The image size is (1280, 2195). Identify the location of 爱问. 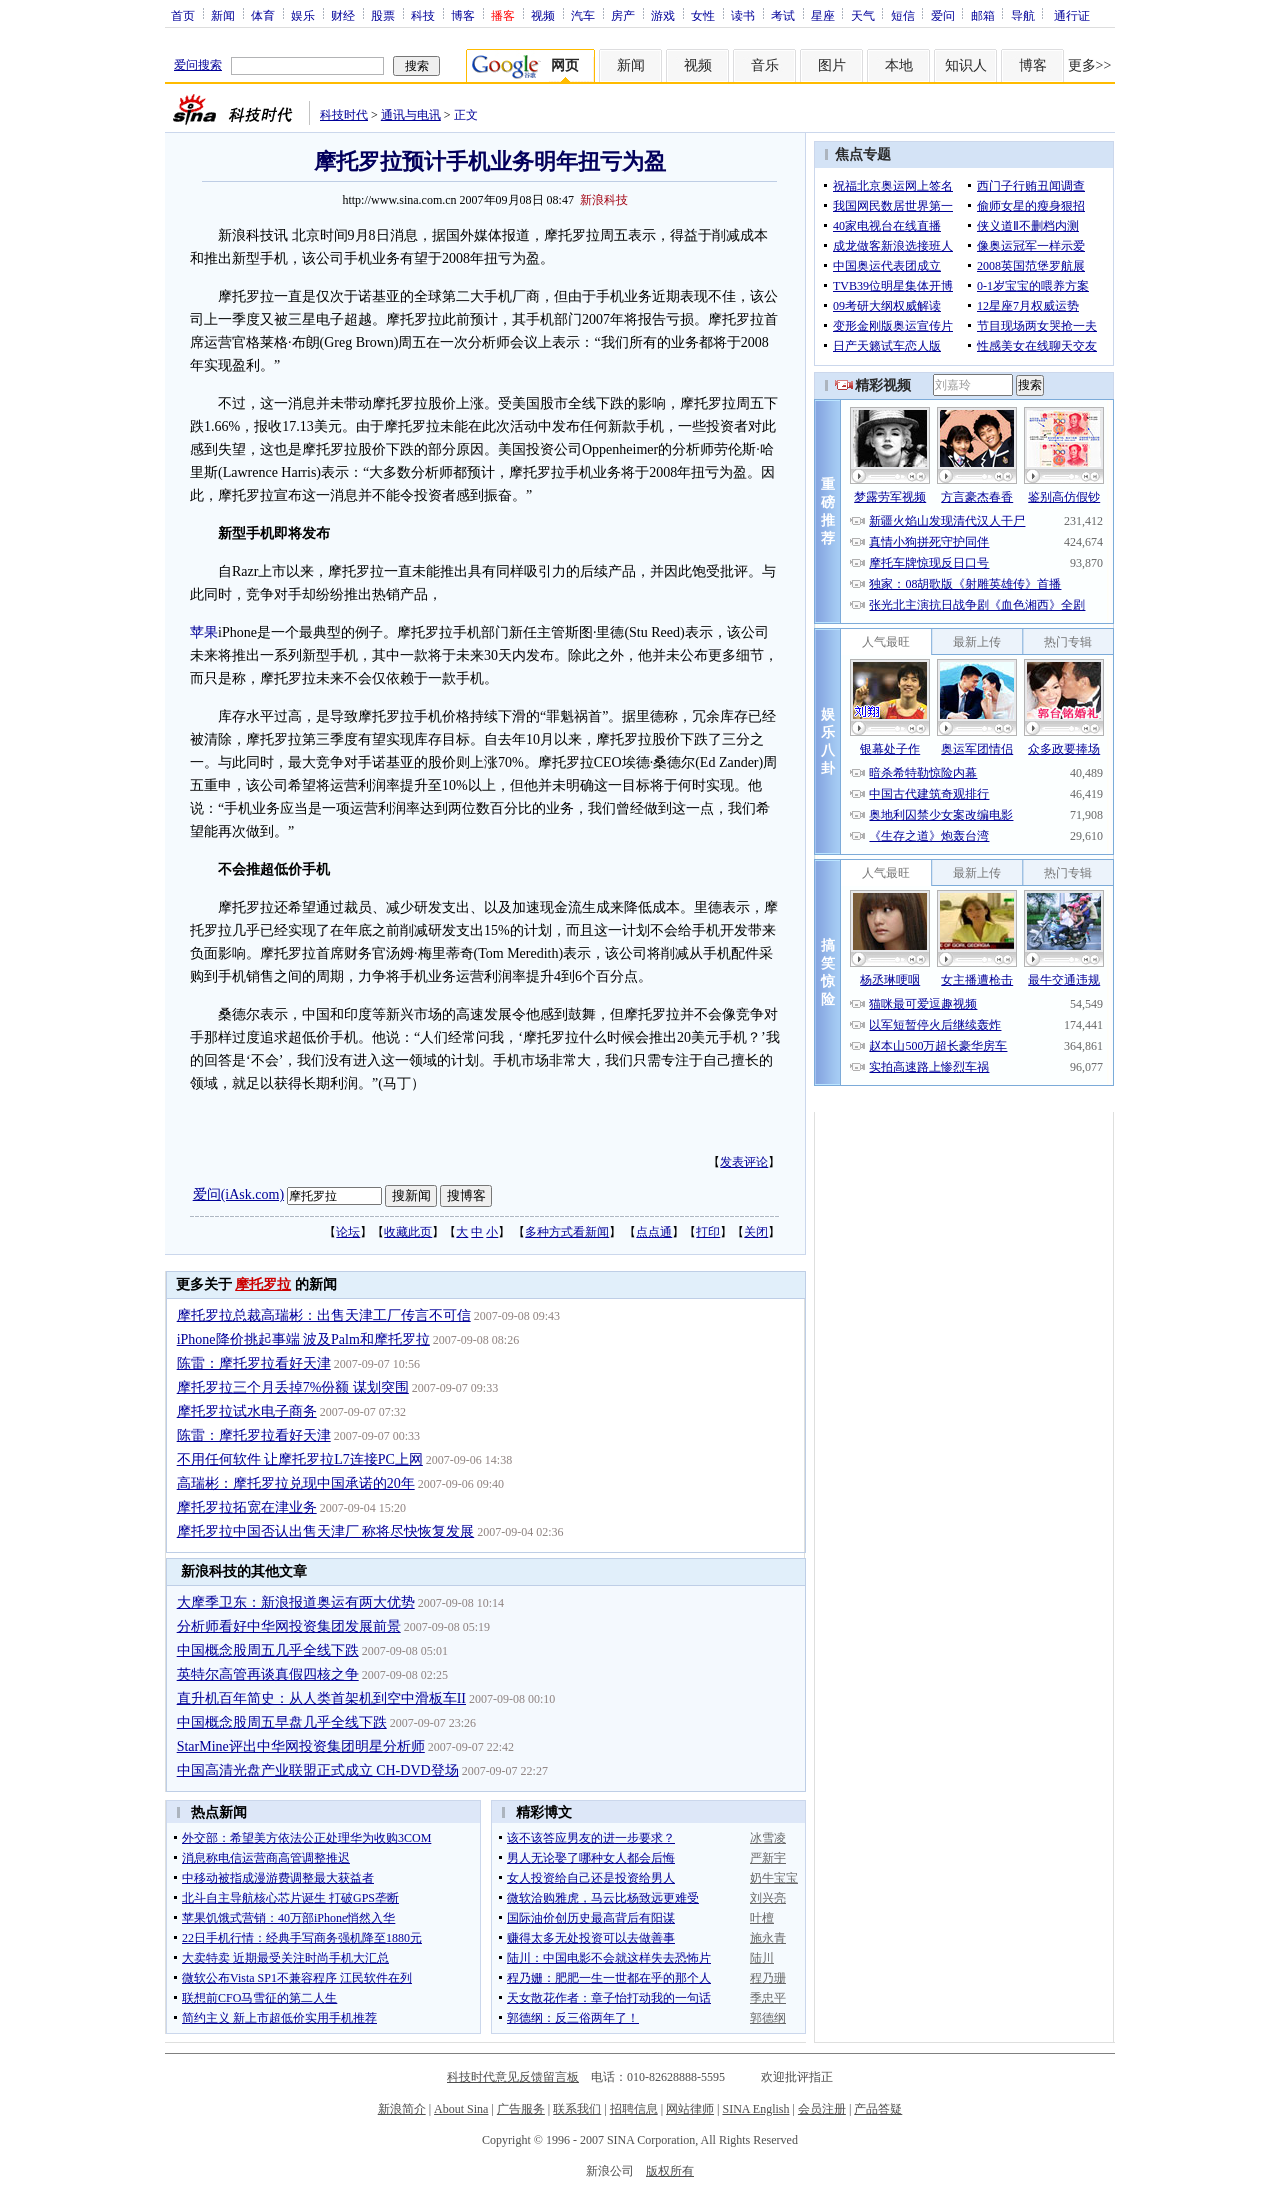
(943, 15).